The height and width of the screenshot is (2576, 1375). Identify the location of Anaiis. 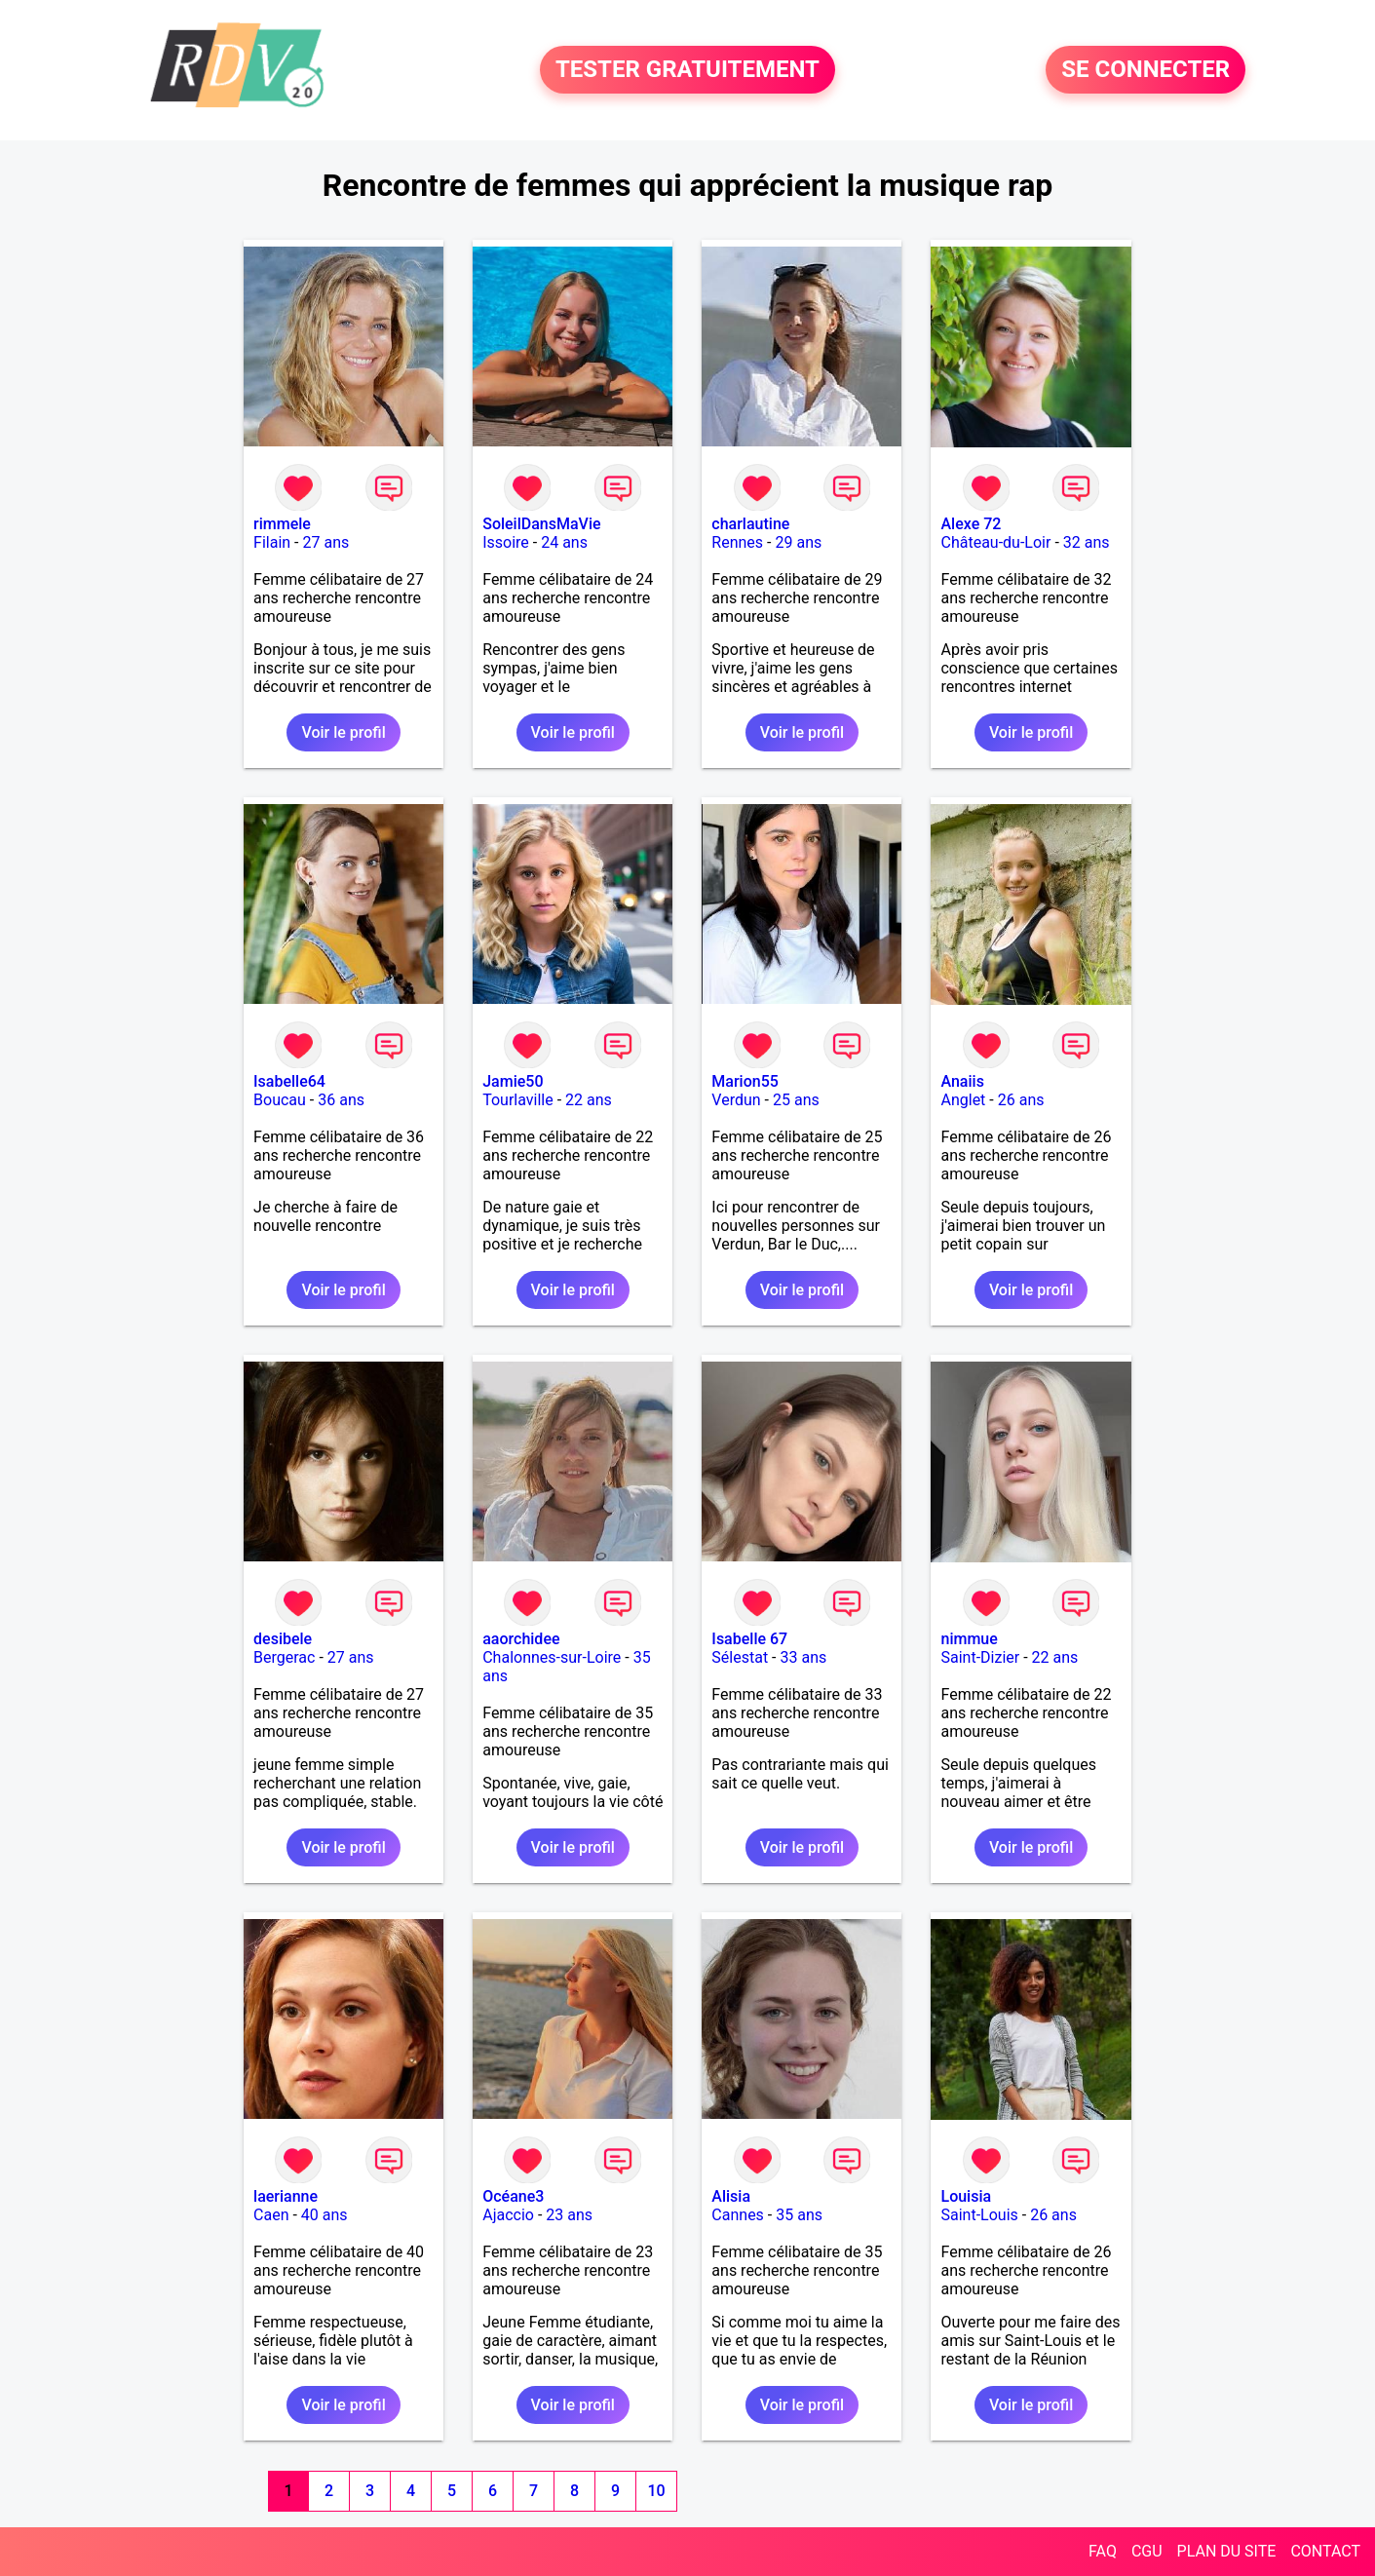
(961, 1081).